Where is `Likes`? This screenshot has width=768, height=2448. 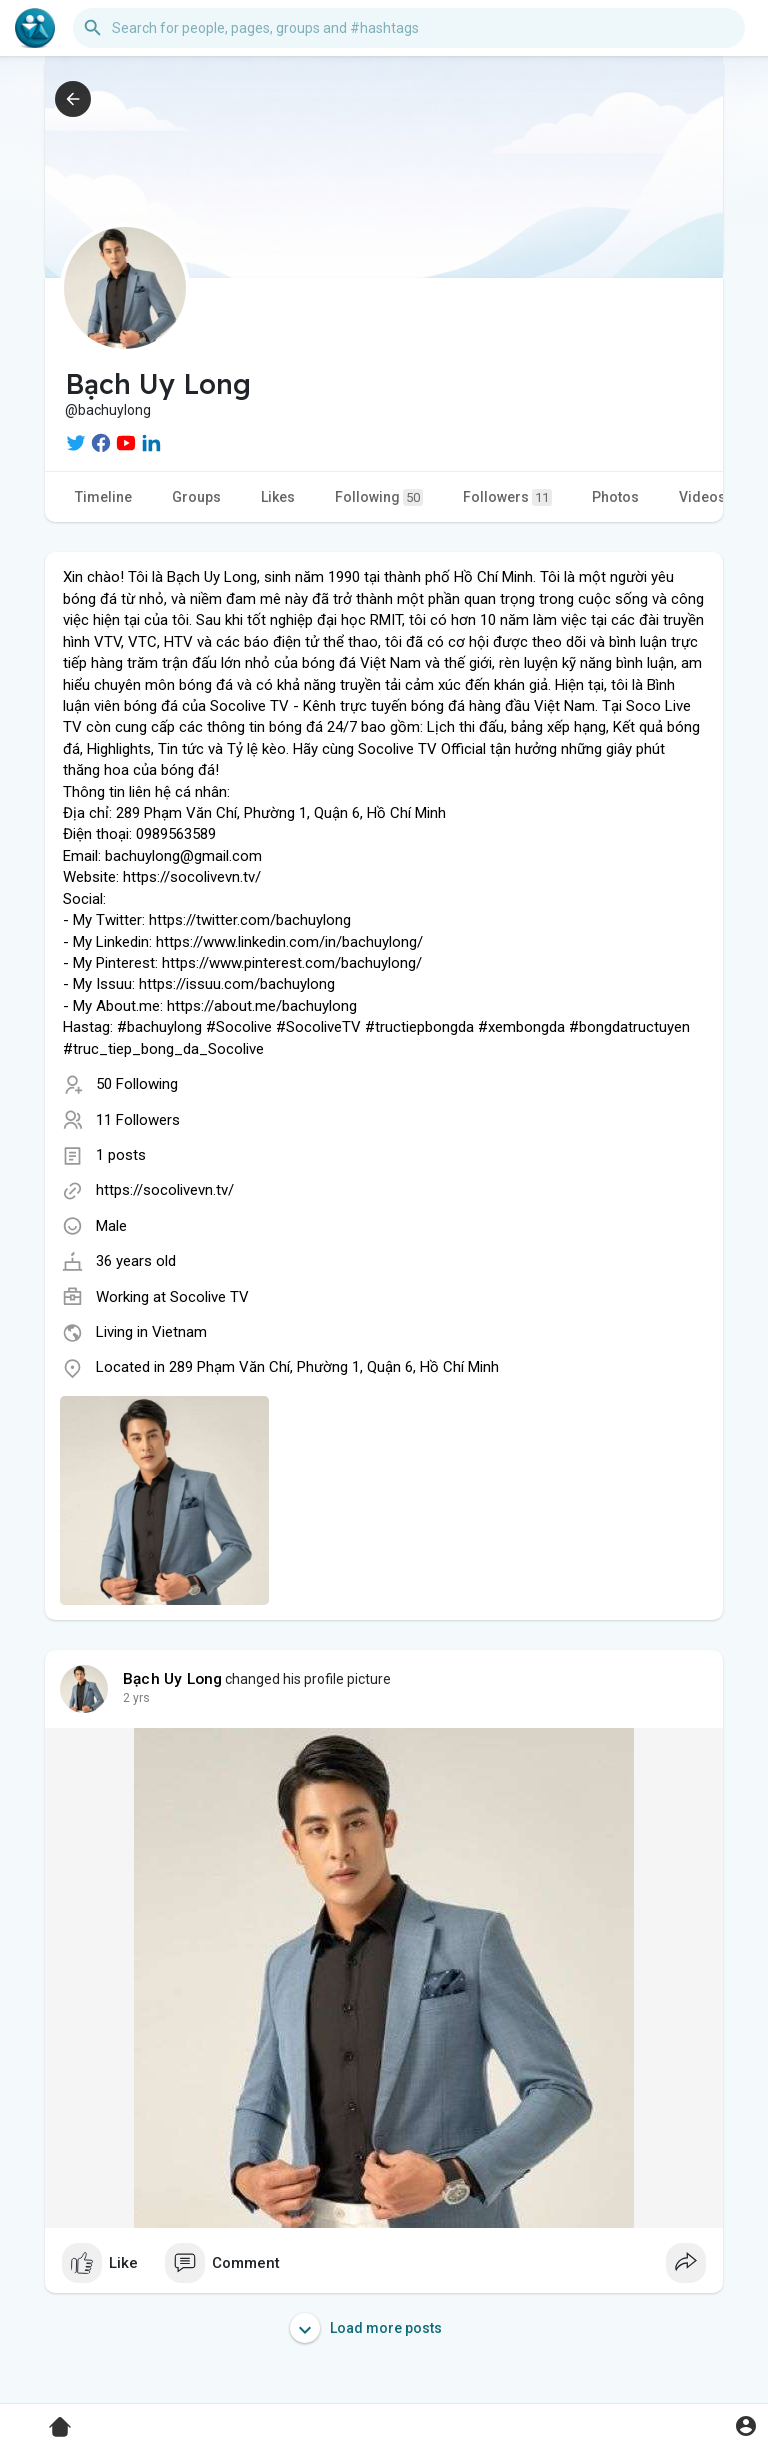 Likes is located at coordinates (278, 497).